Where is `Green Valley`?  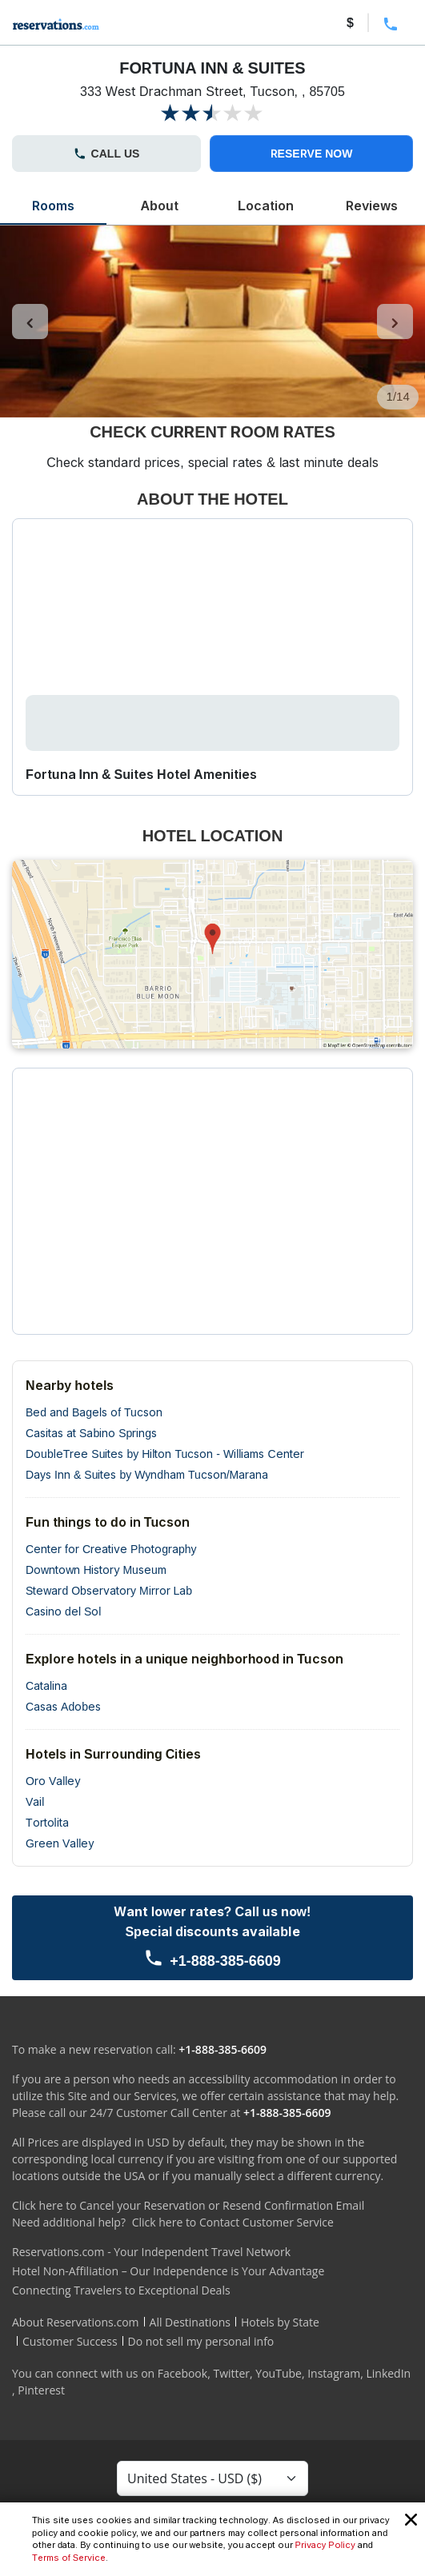 Green Valley is located at coordinates (60, 1843).